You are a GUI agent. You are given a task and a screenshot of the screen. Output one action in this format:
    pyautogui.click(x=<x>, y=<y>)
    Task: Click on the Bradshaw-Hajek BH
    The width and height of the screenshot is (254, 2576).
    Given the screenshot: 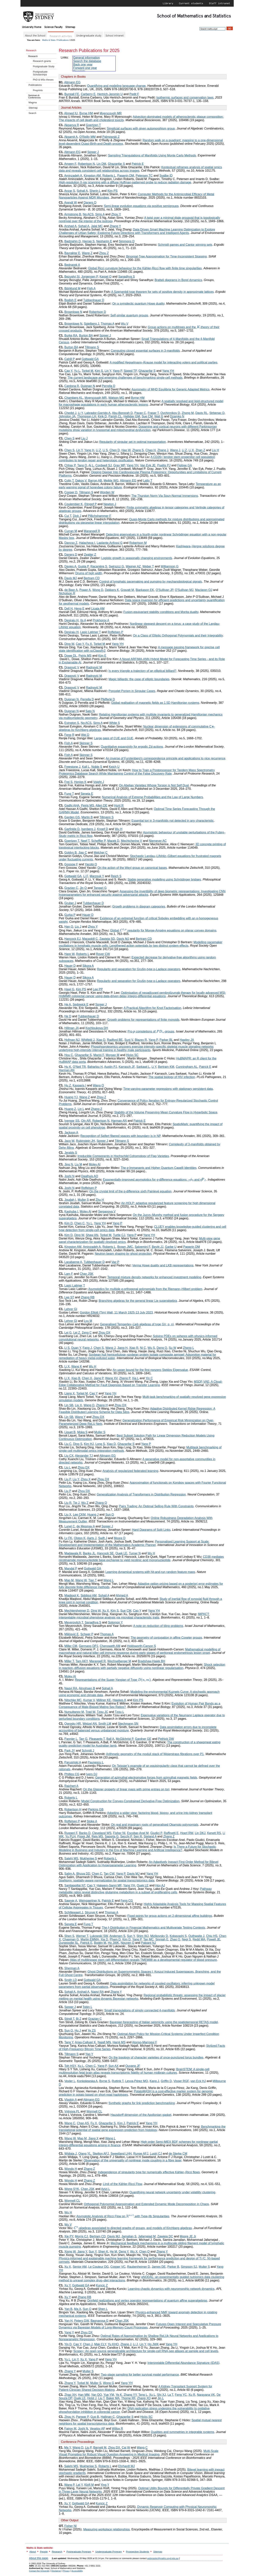 What is the action you would take?
    pyautogui.click(x=151, y=1661)
    